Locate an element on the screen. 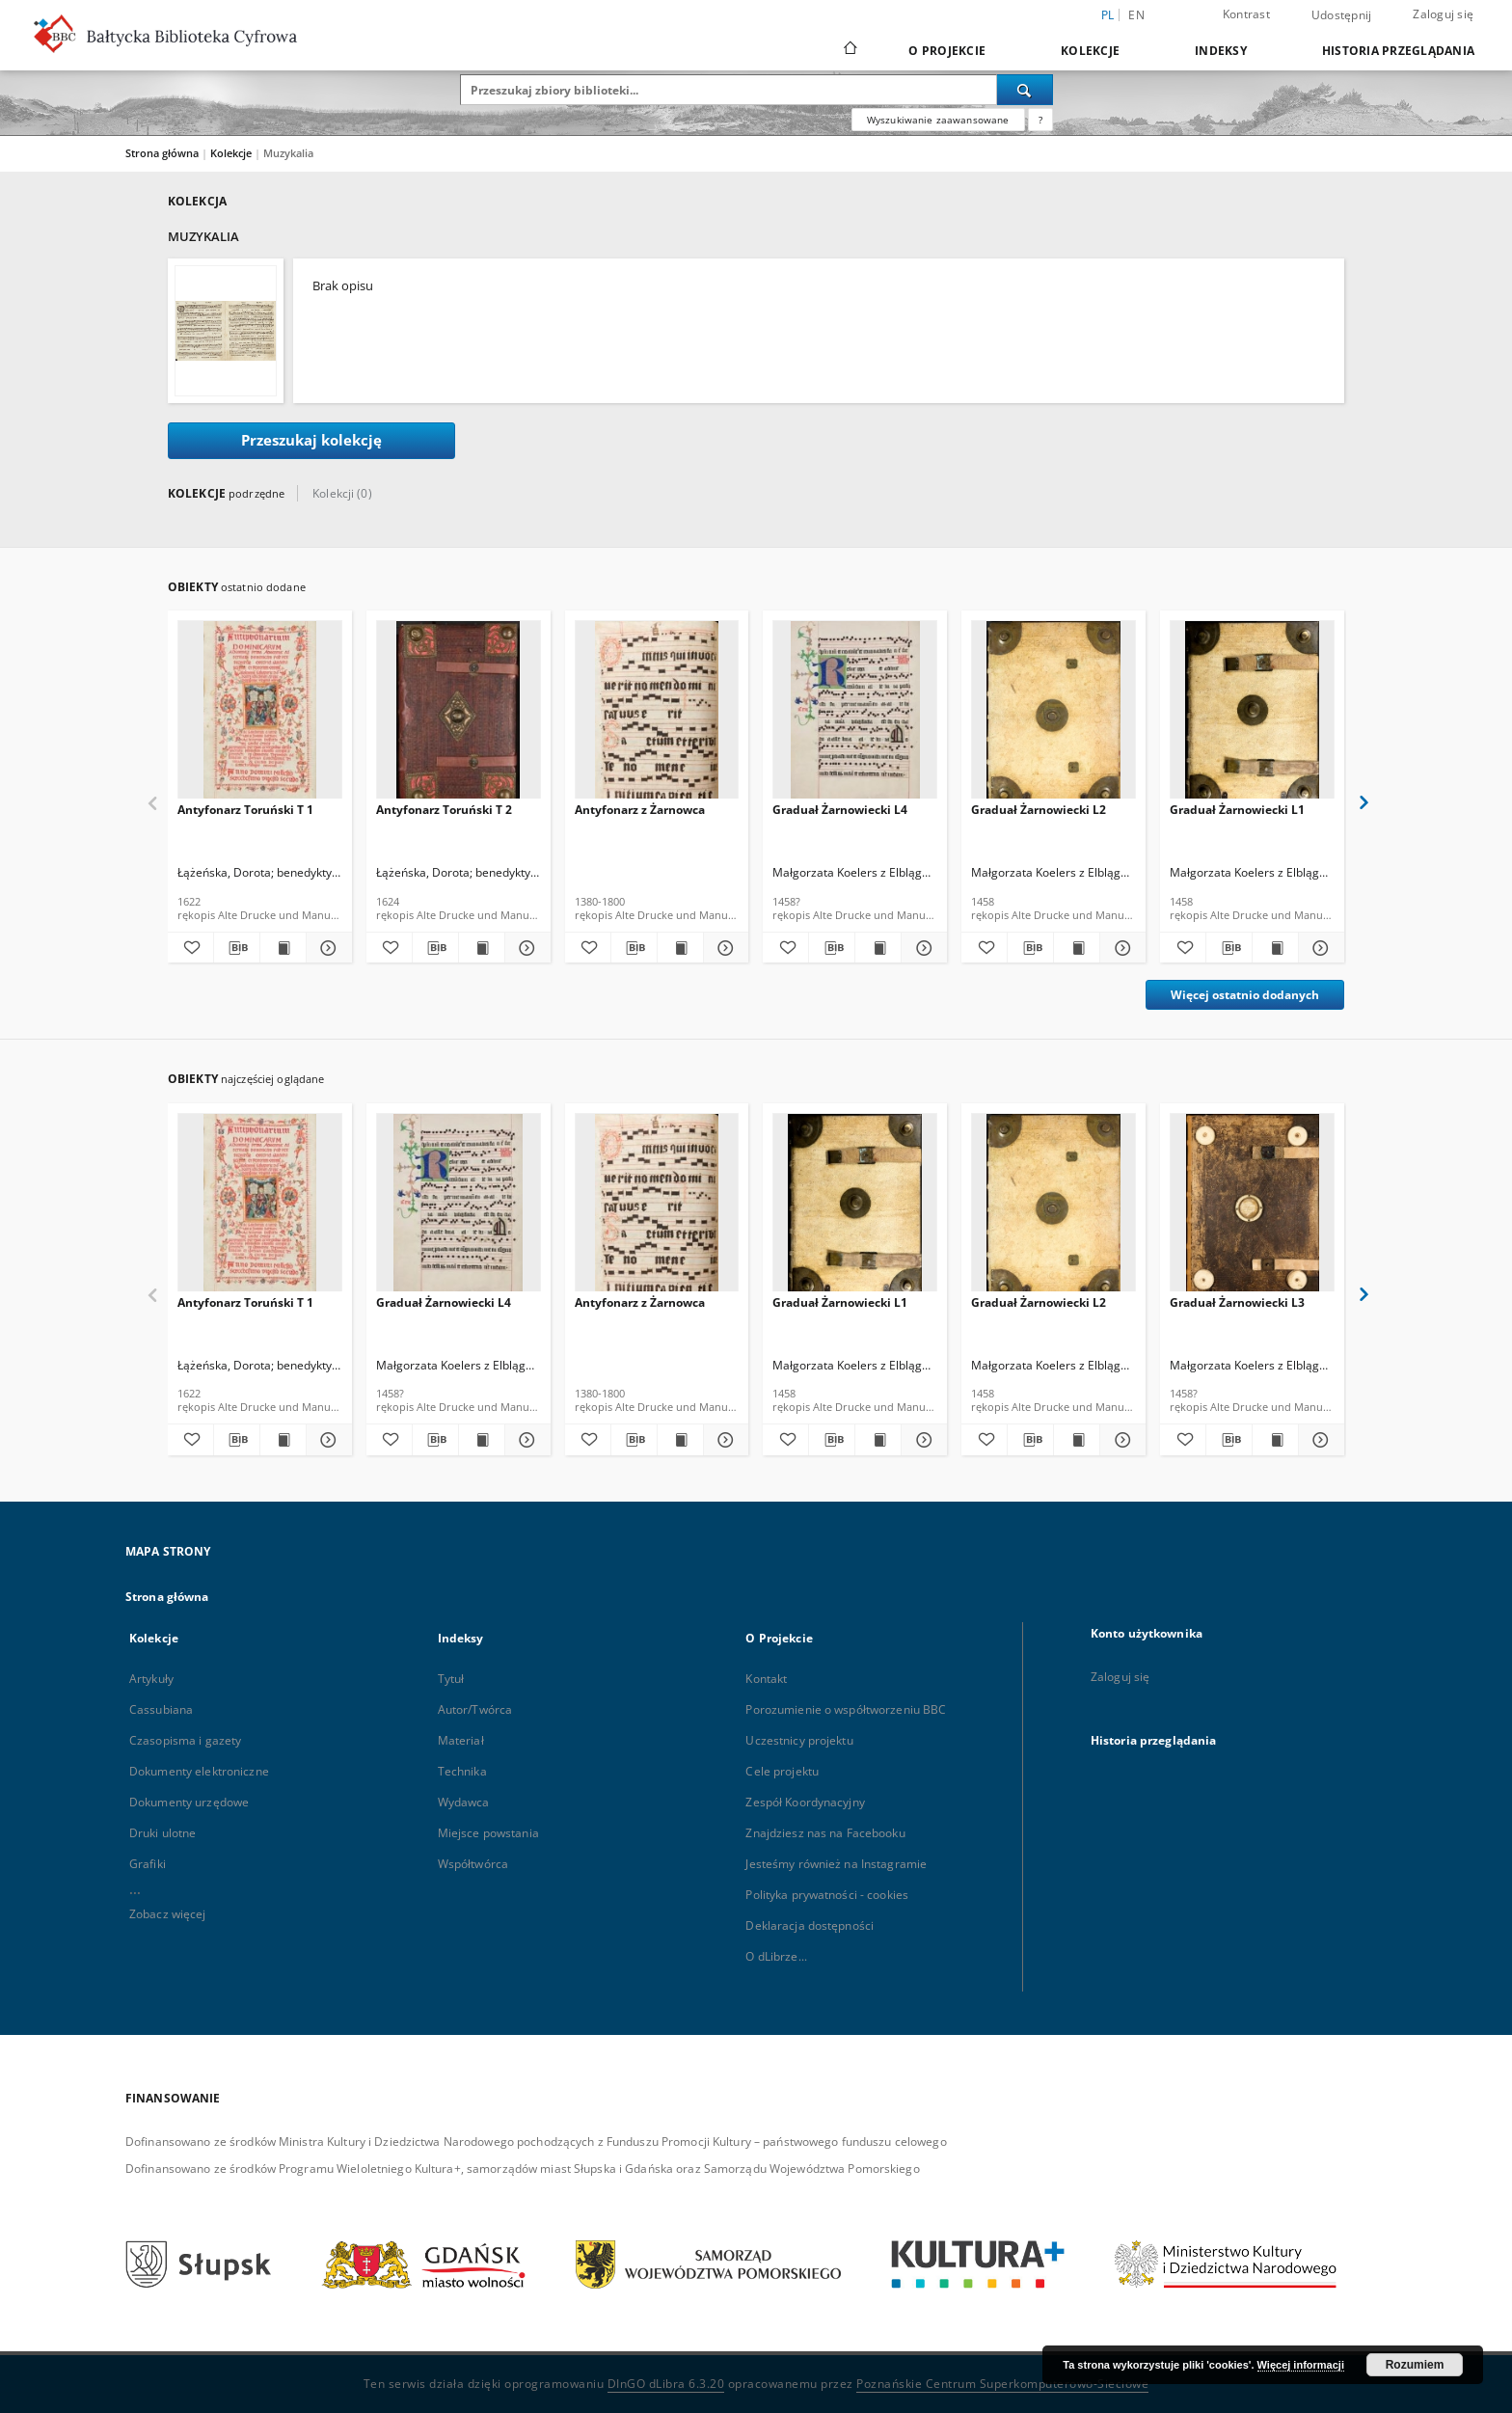 Image resolution: width=1512 pixels, height=2413 pixels. [Wyświetl treść publikacji Antyfonarz Toruński T 2] is located at coordinates (481, 948).